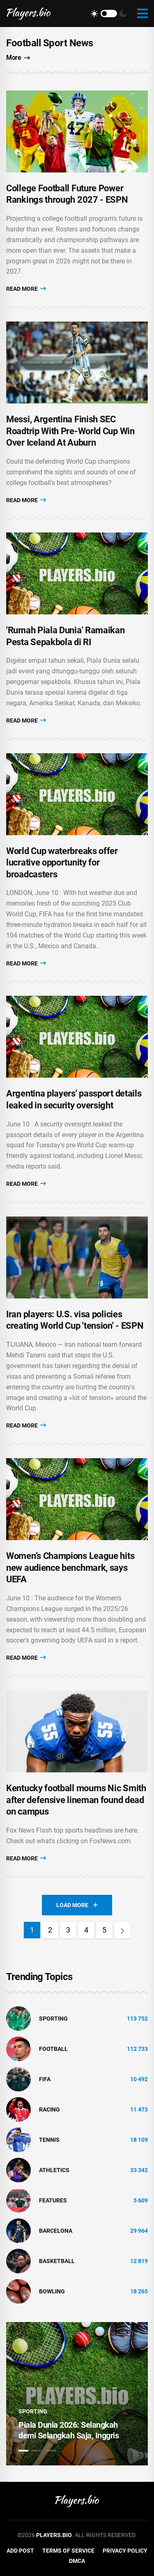  I want to click on athletics, so click(54, 2170).